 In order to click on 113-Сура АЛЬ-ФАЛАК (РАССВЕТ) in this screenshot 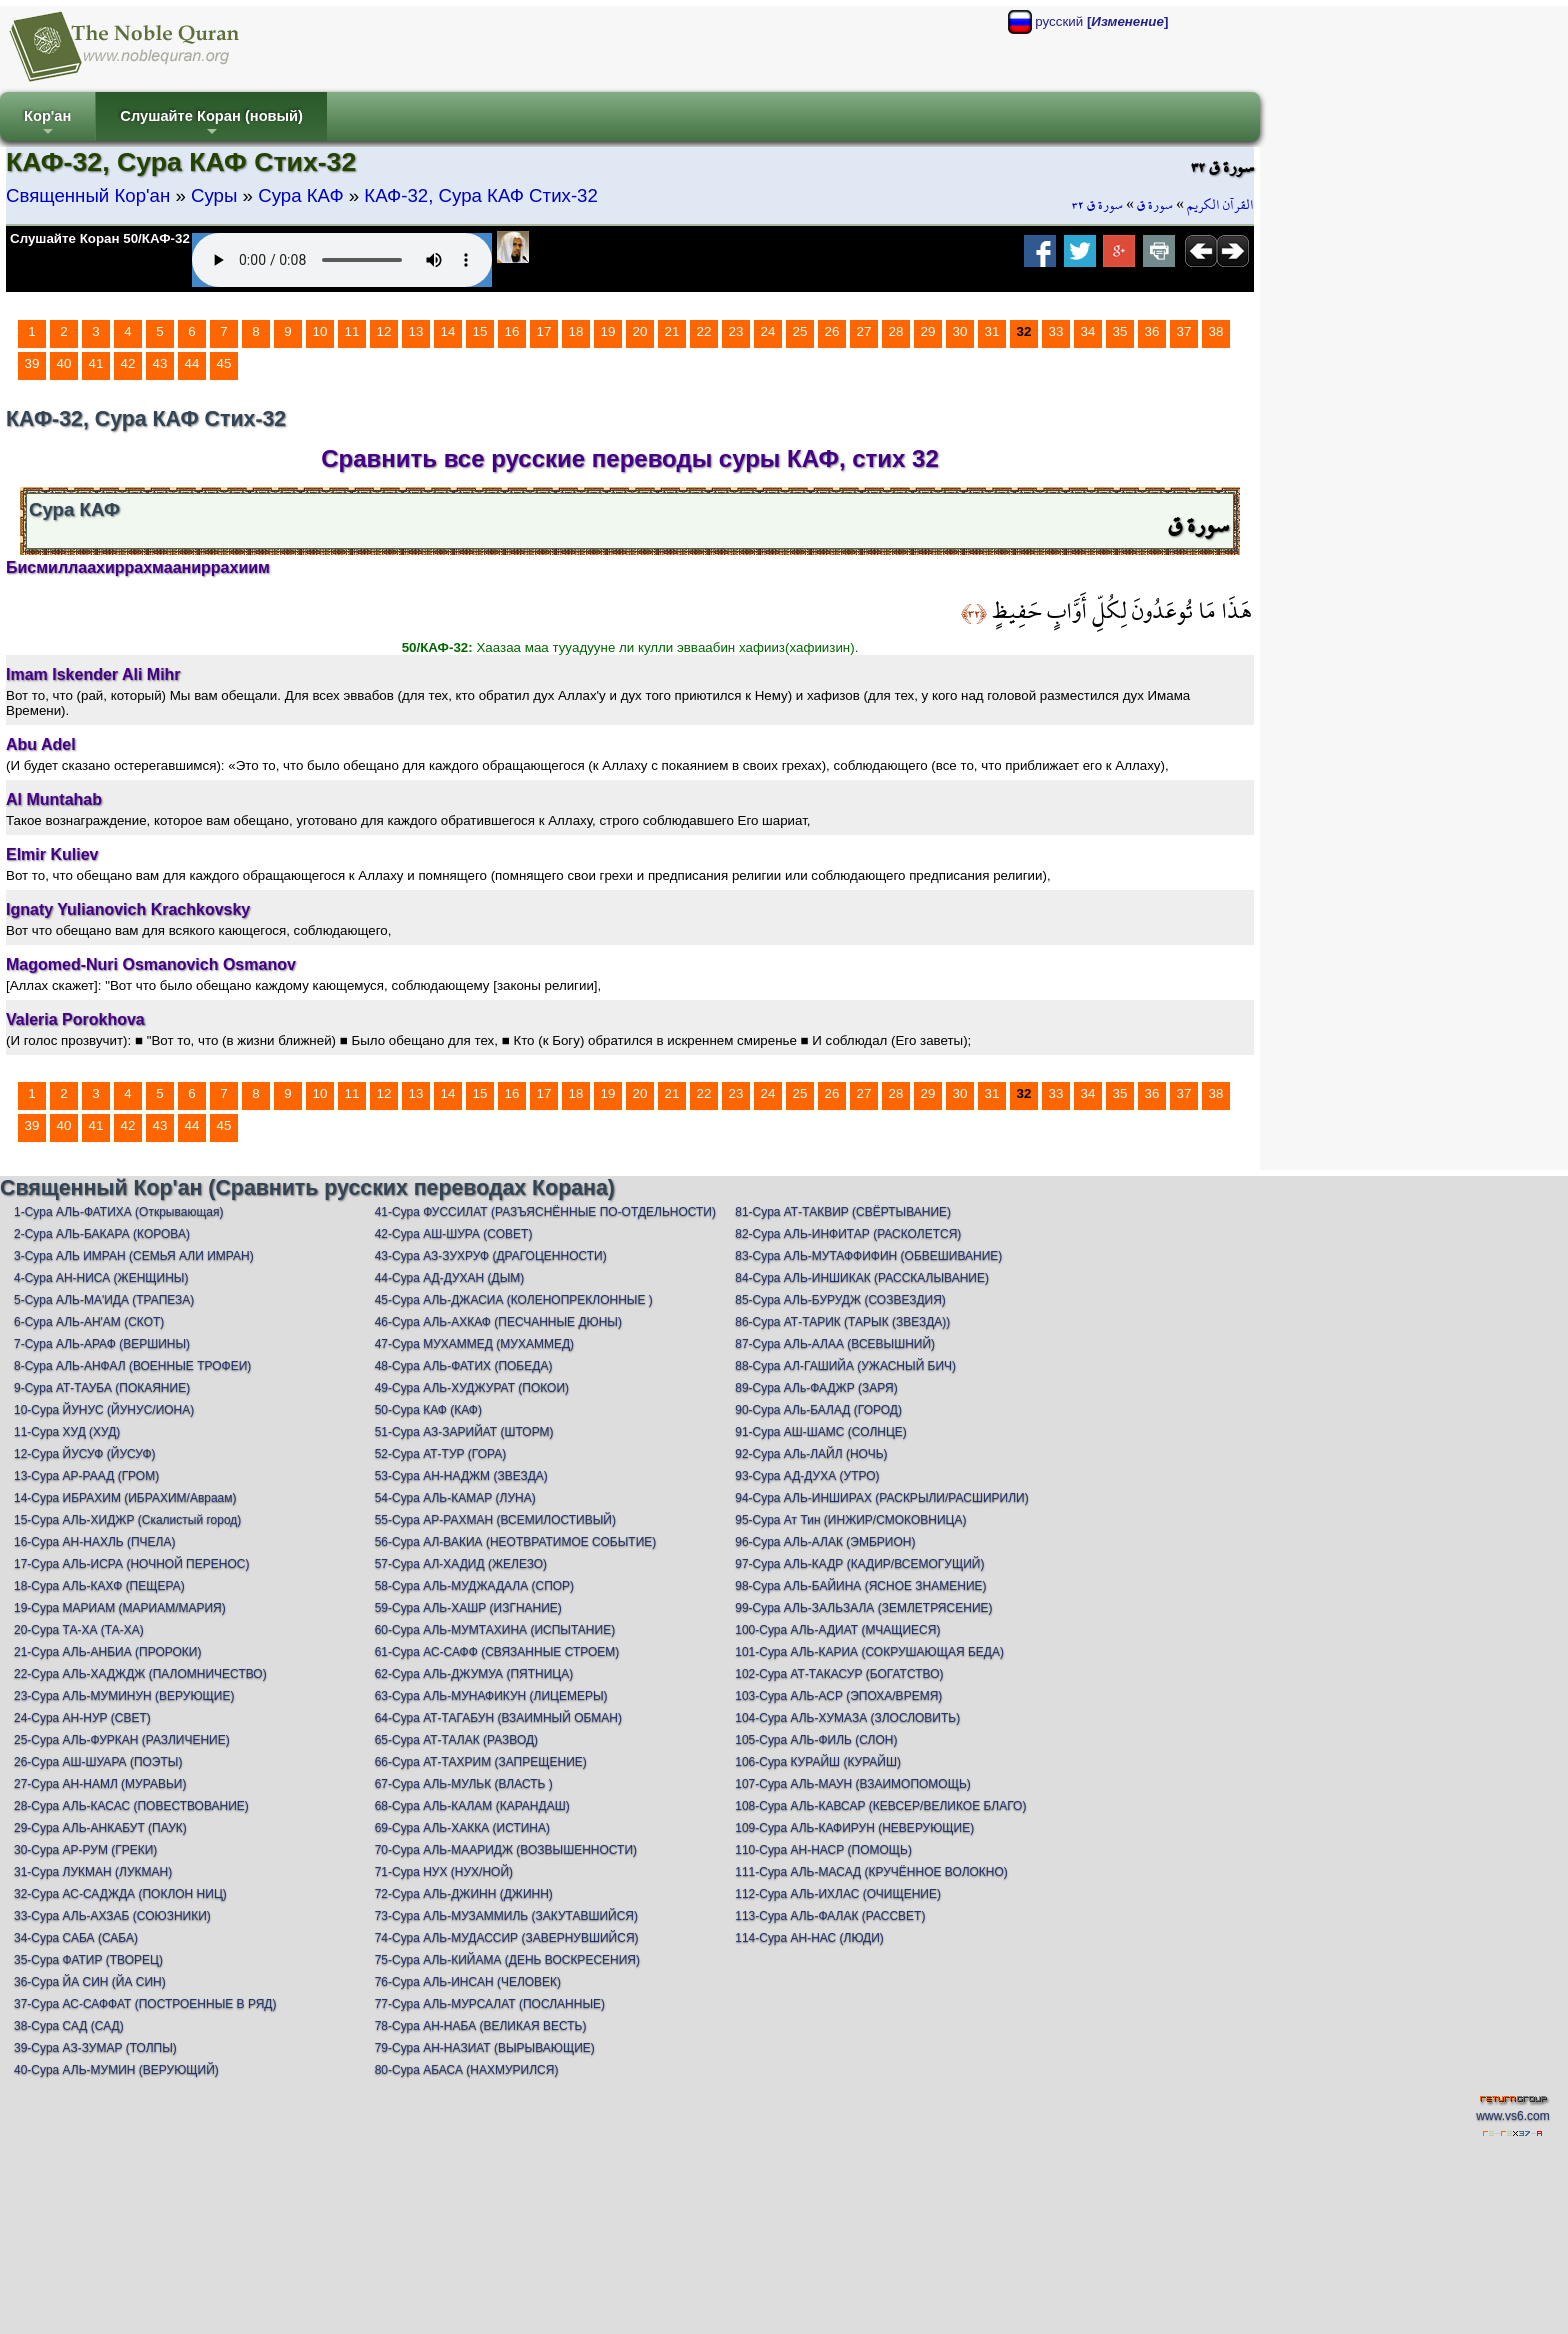, I will do `click(830, 1916)`.